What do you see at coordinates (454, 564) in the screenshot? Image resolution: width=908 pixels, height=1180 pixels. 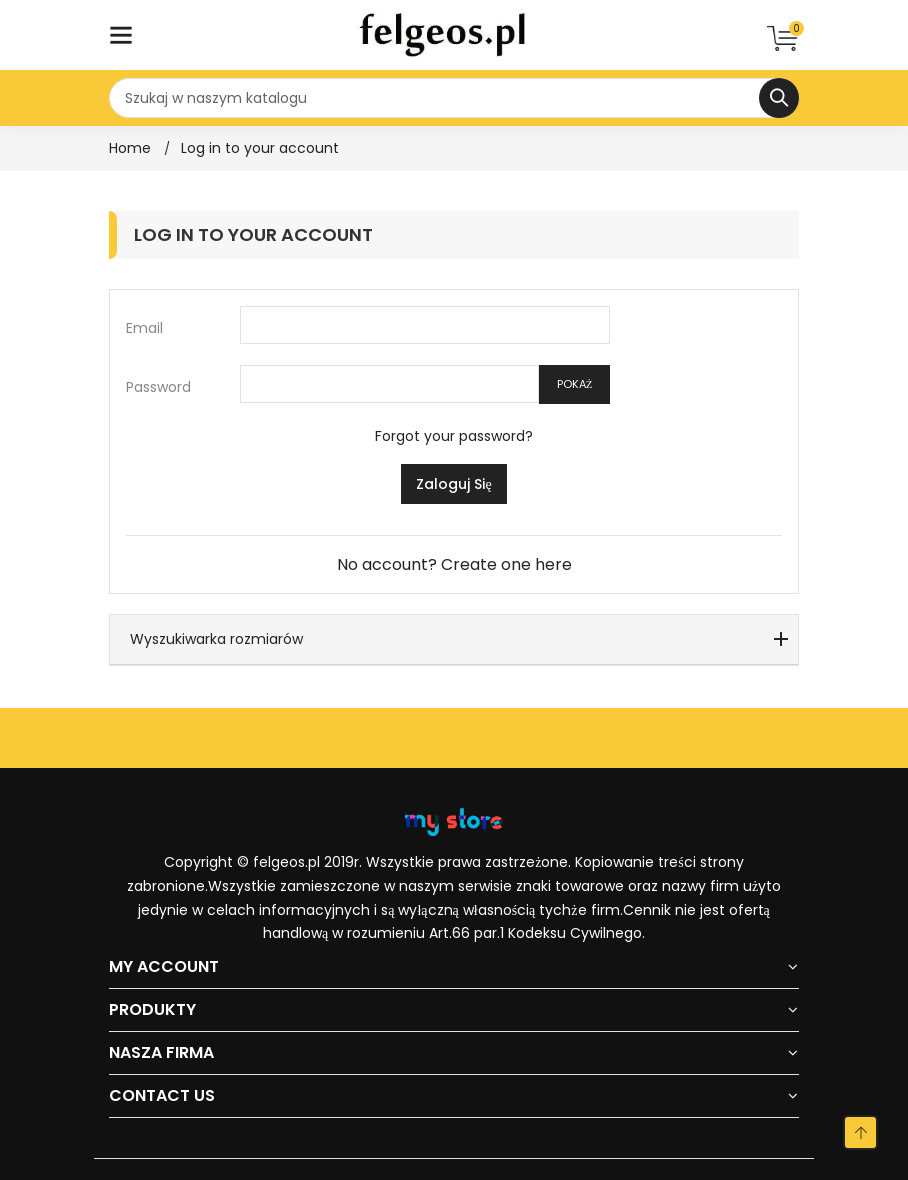 I see `No account? Create one here` at bounding box center [454, 564].